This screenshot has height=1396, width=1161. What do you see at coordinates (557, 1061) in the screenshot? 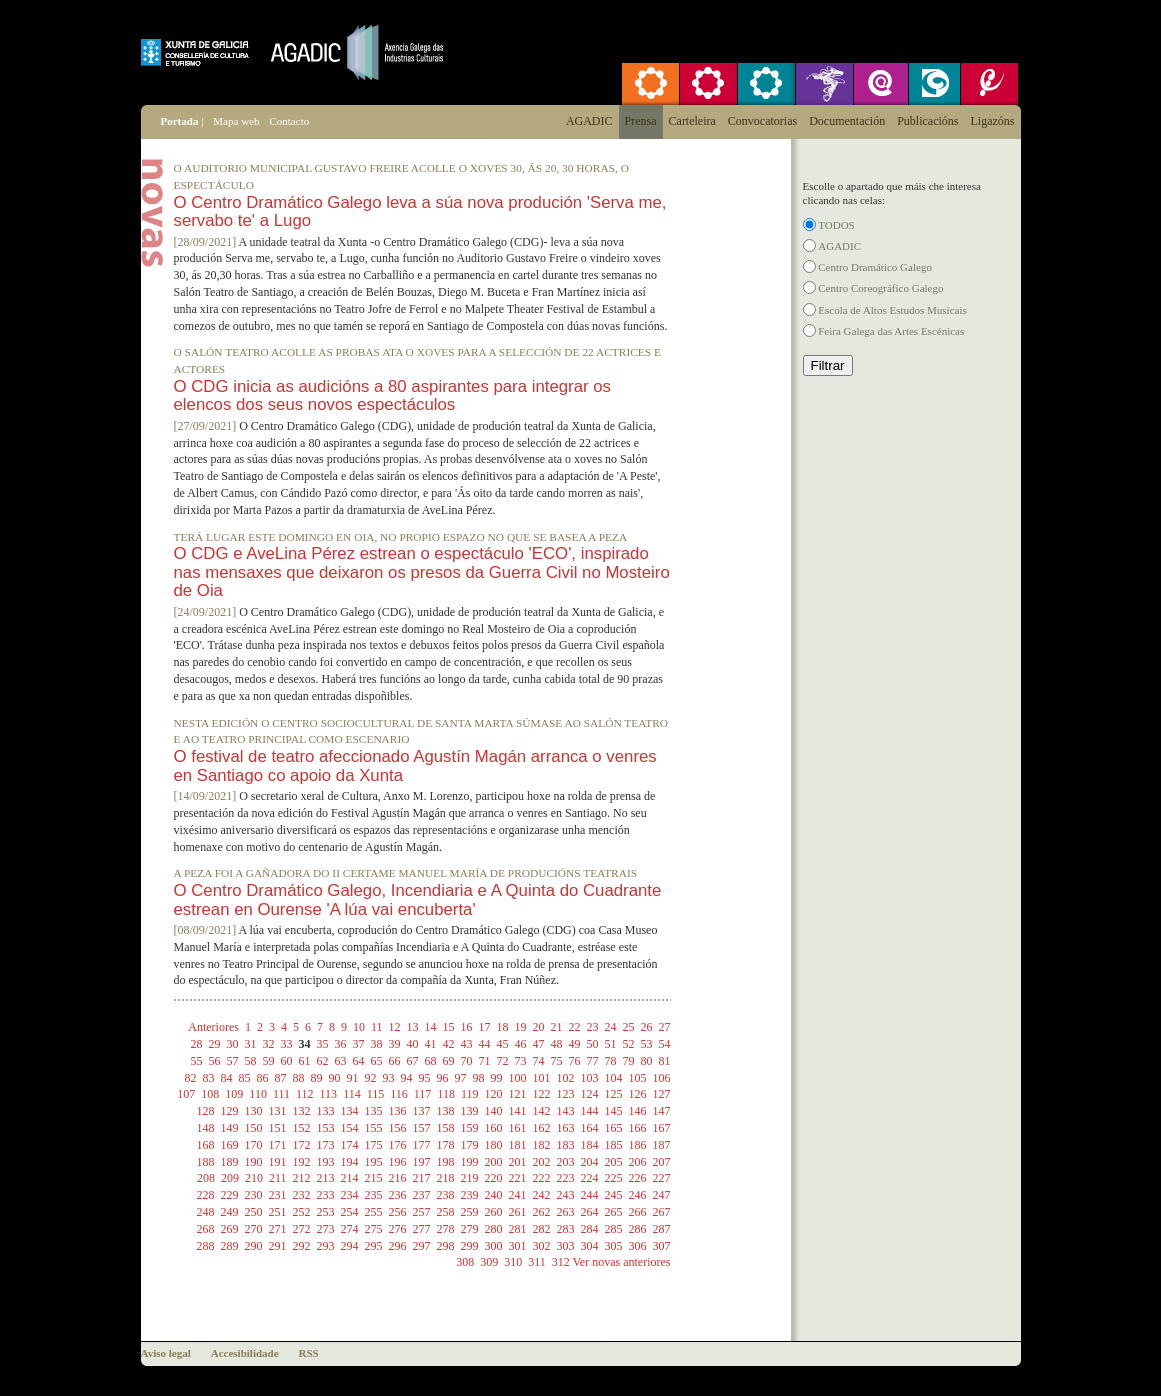
I see `75` at bounding box center [557, 1061].